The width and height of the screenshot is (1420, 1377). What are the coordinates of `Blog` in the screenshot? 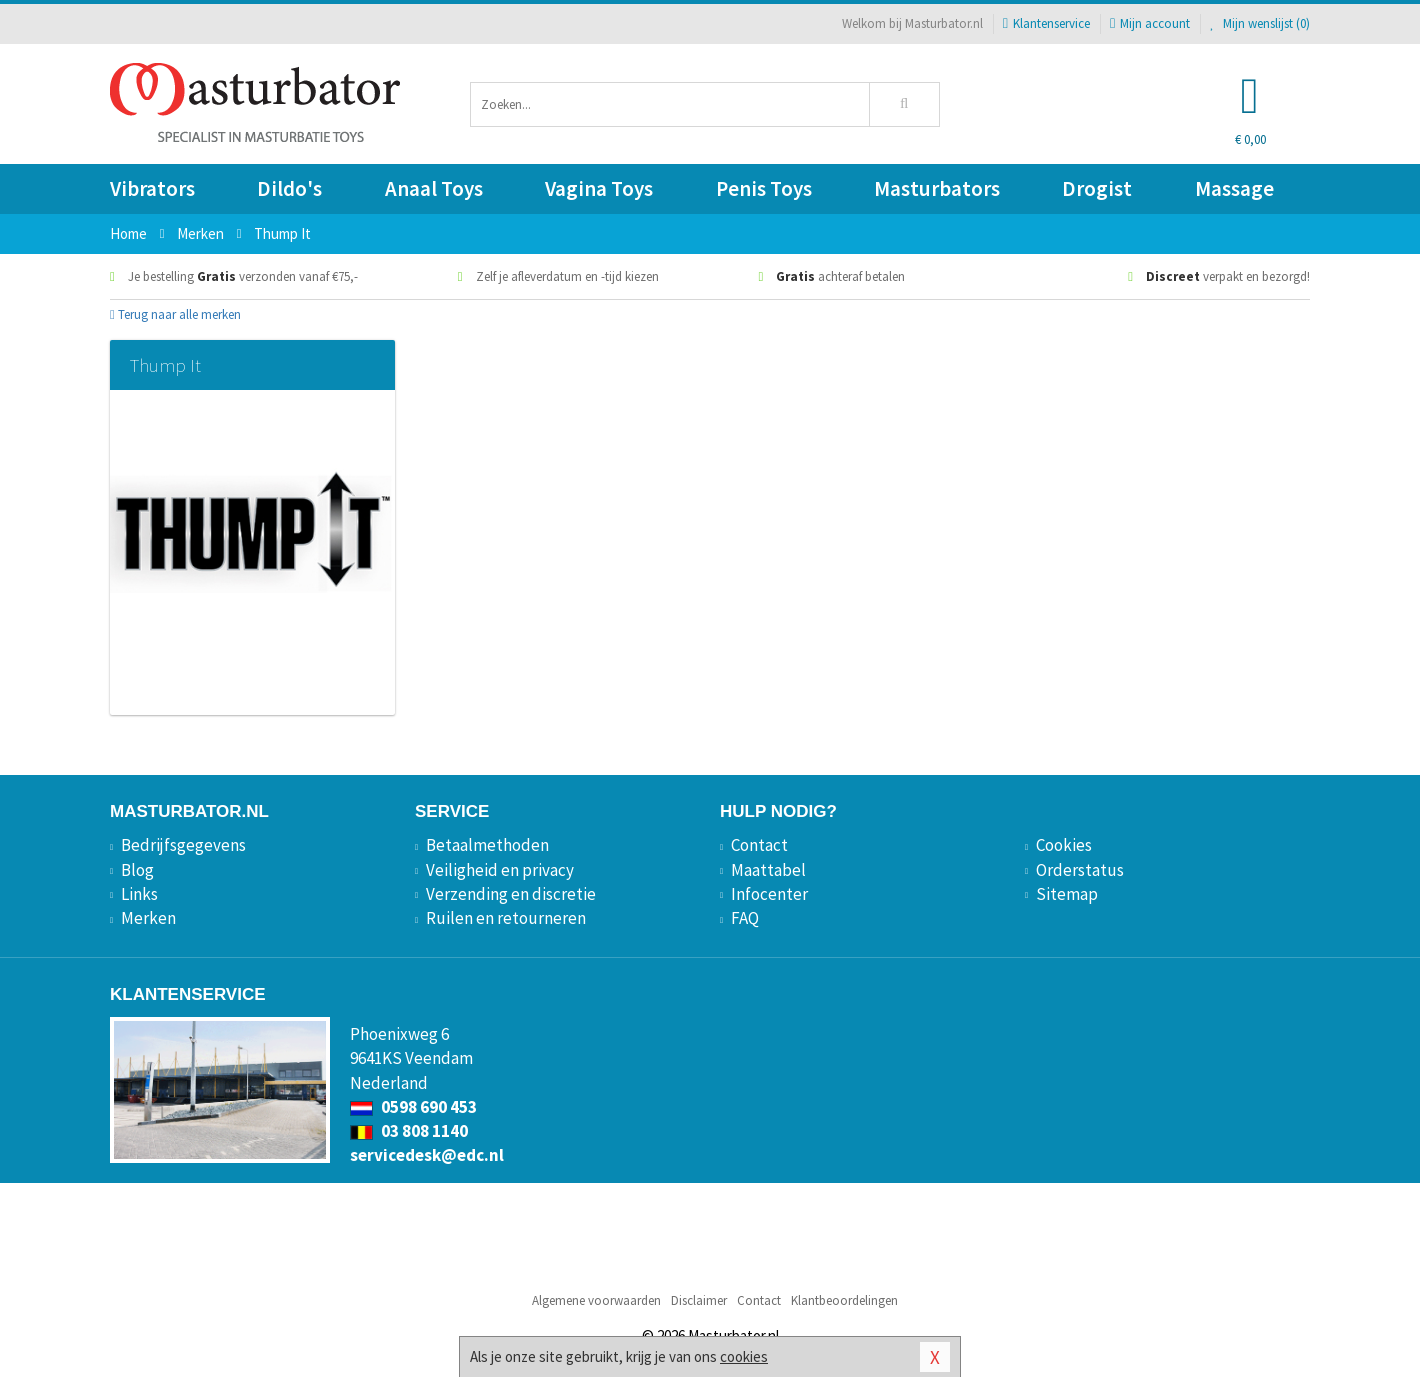 It's located at (137, 870).